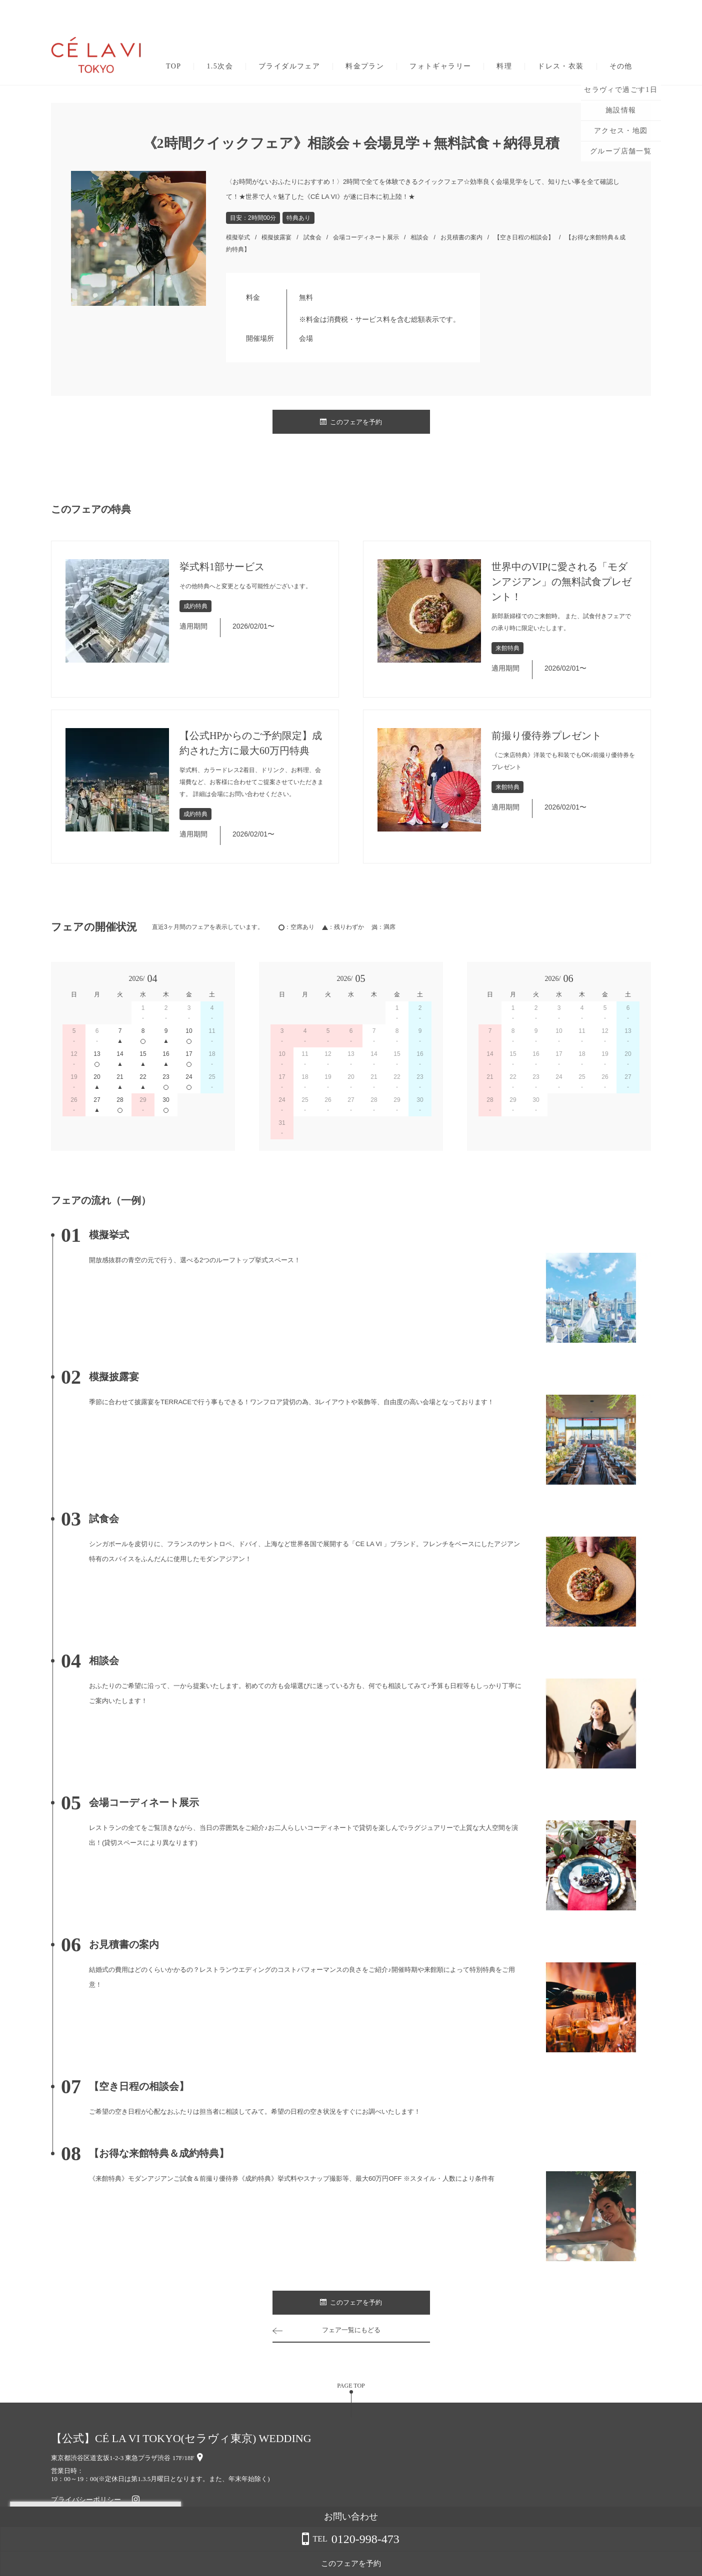 The width and height of the screenshot is (702, 2576). What do you see at coordinates (440, 66) in the screenshot?
I see `フォトギャラリー` at bounding box center [440, 66].